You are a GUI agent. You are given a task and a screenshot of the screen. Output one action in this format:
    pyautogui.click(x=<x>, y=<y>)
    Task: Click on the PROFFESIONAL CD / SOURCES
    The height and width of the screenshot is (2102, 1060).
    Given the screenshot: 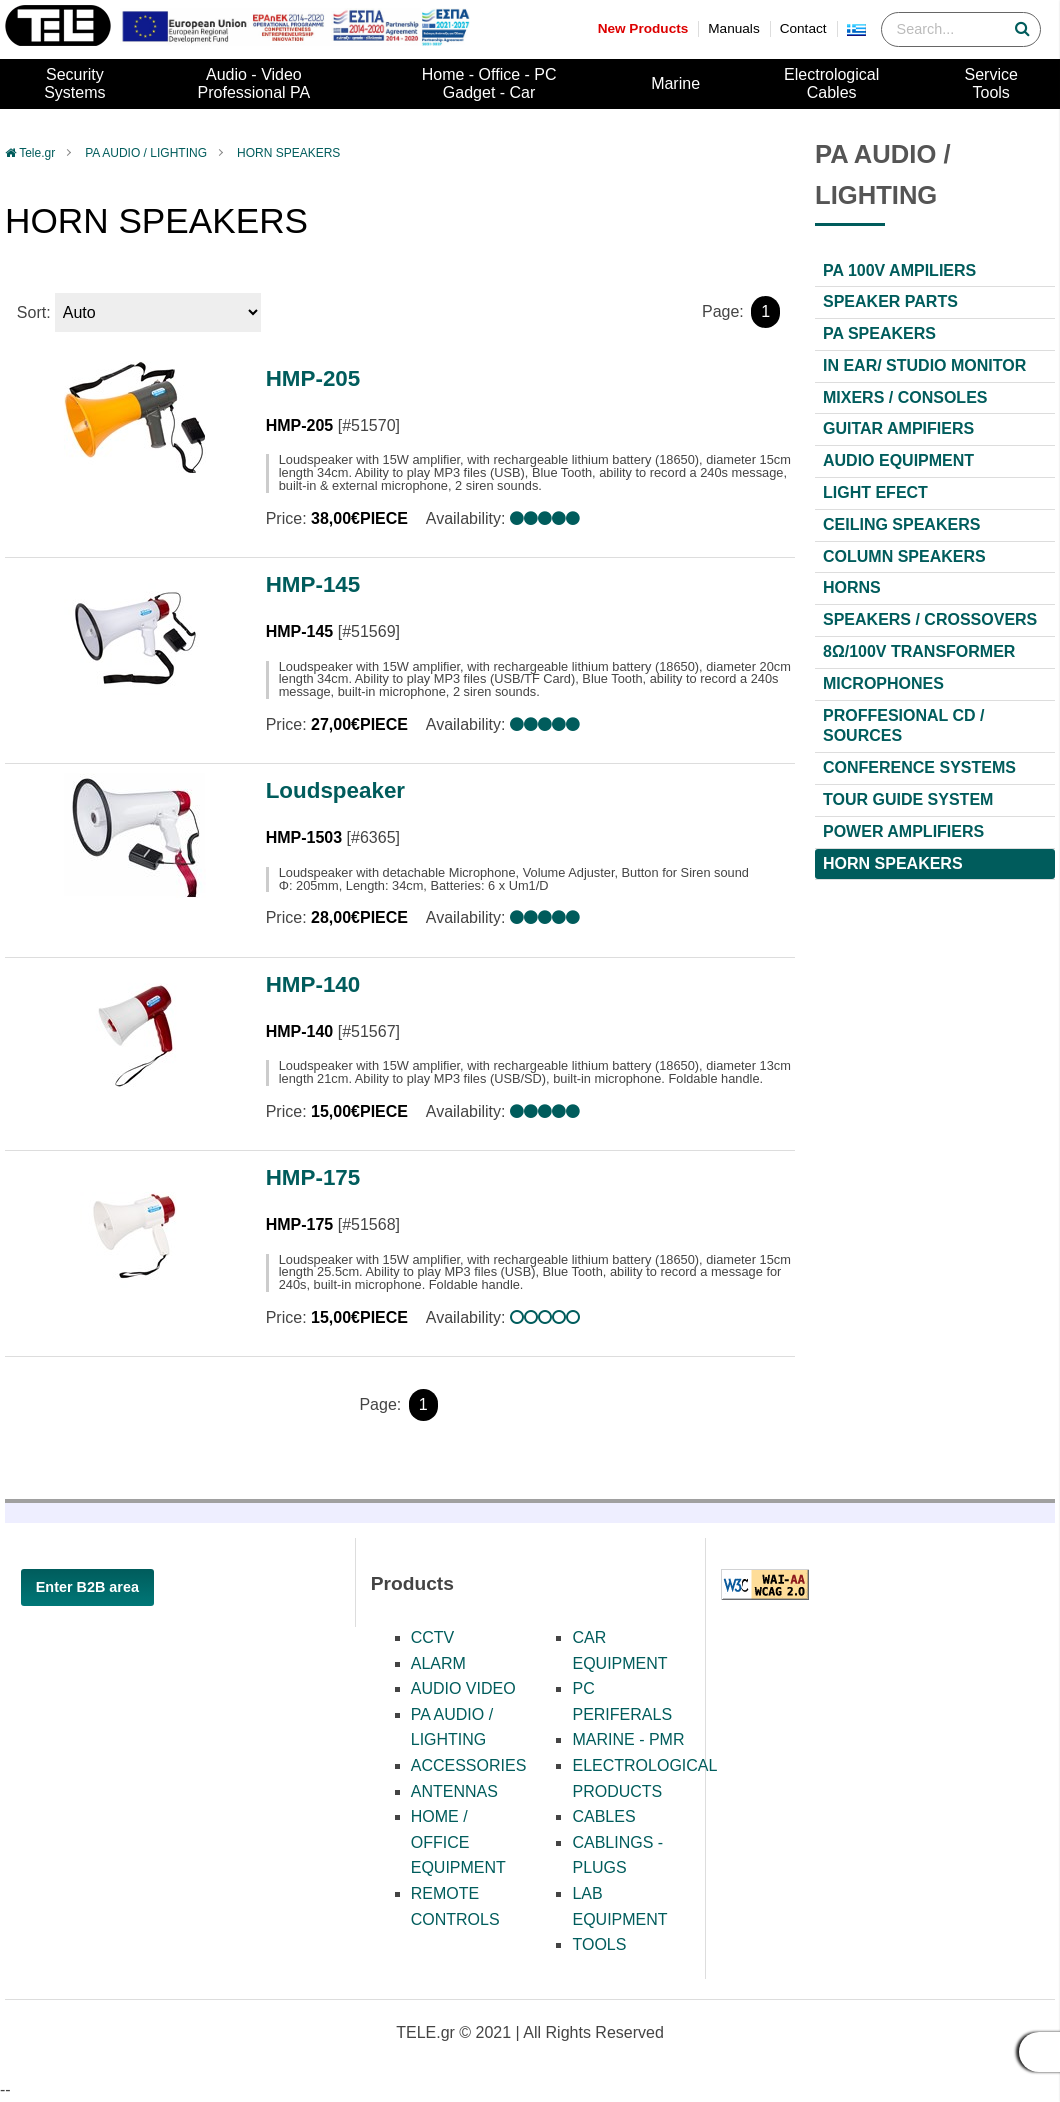 What is the action you would take?
    pyautogui.click(x=904, y=726)
    